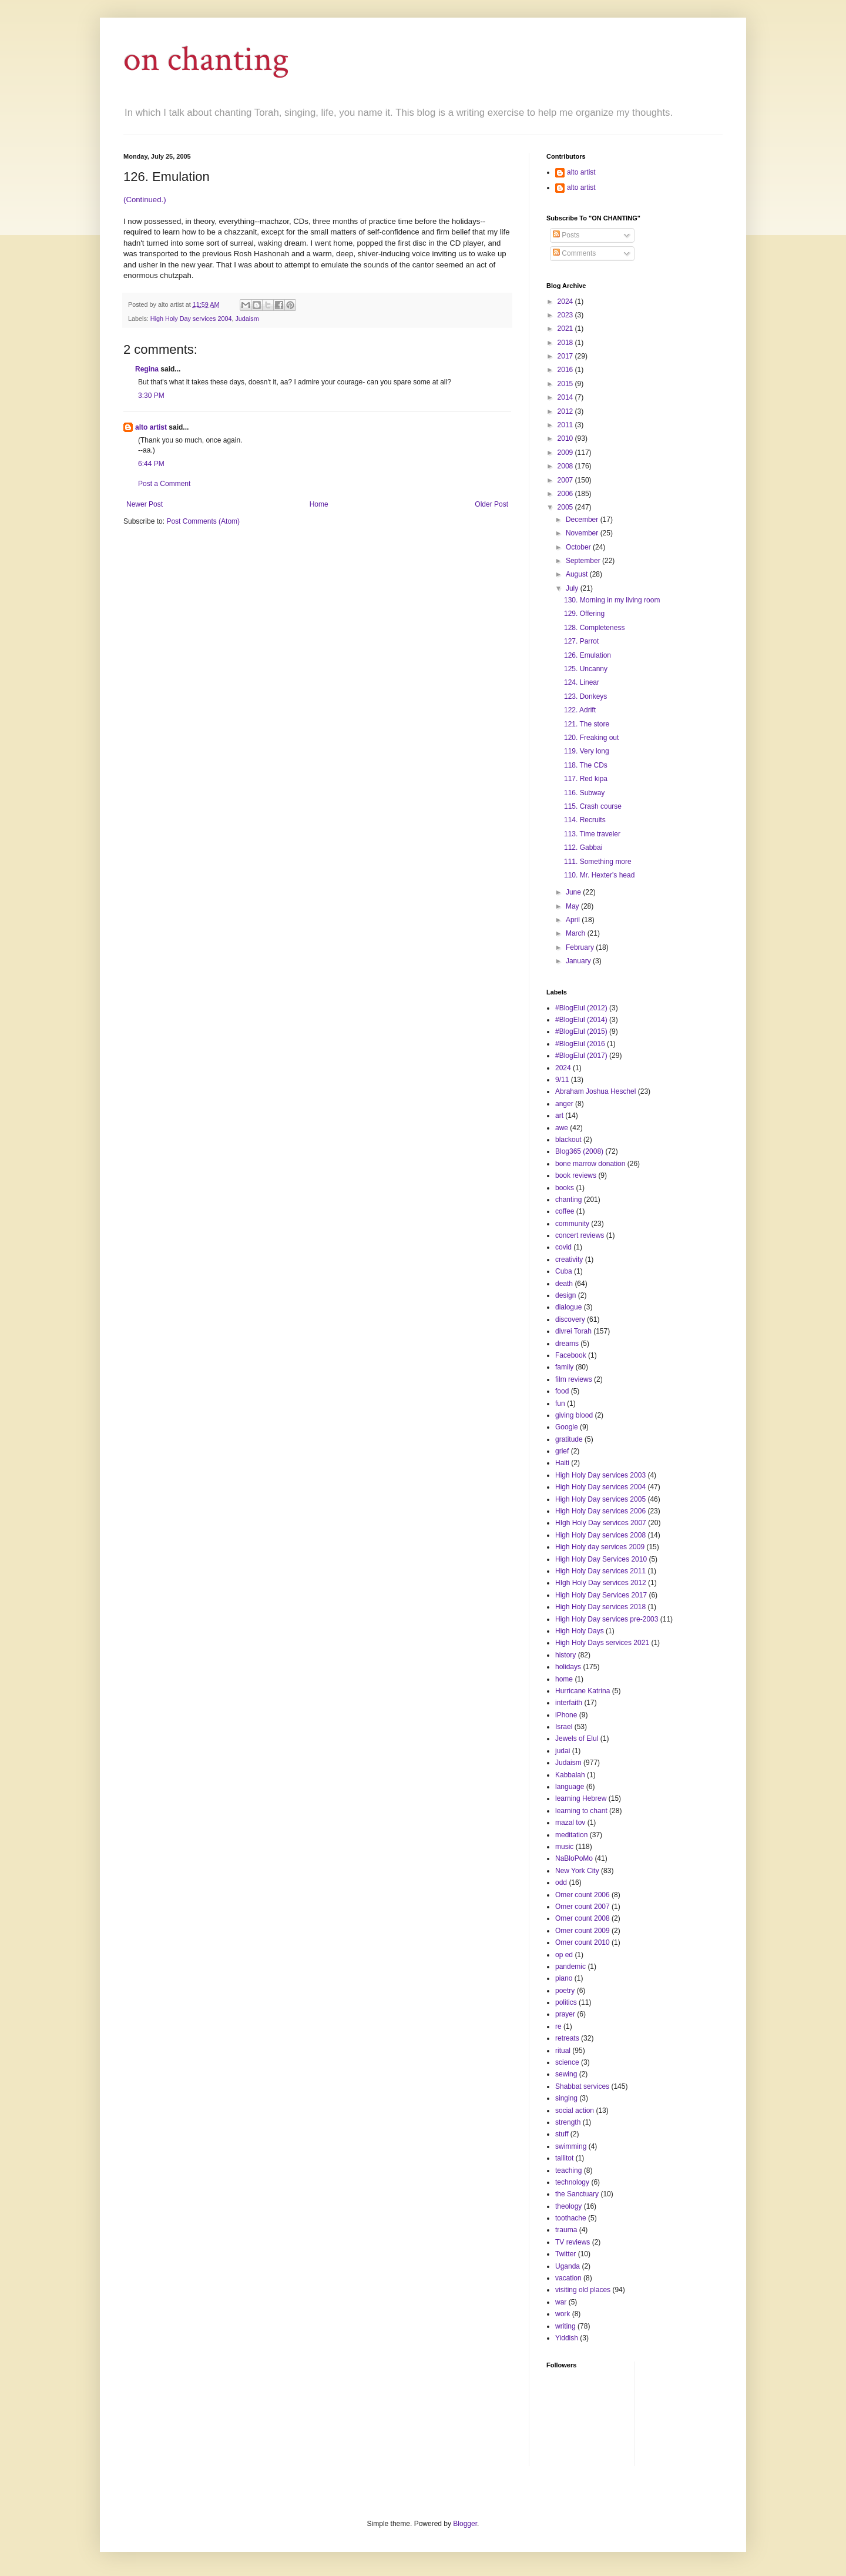 This screenshot has height=2576, width=846. Describe the element at coordinates (564, 1679) in the screenshot. I see `home` at that location.